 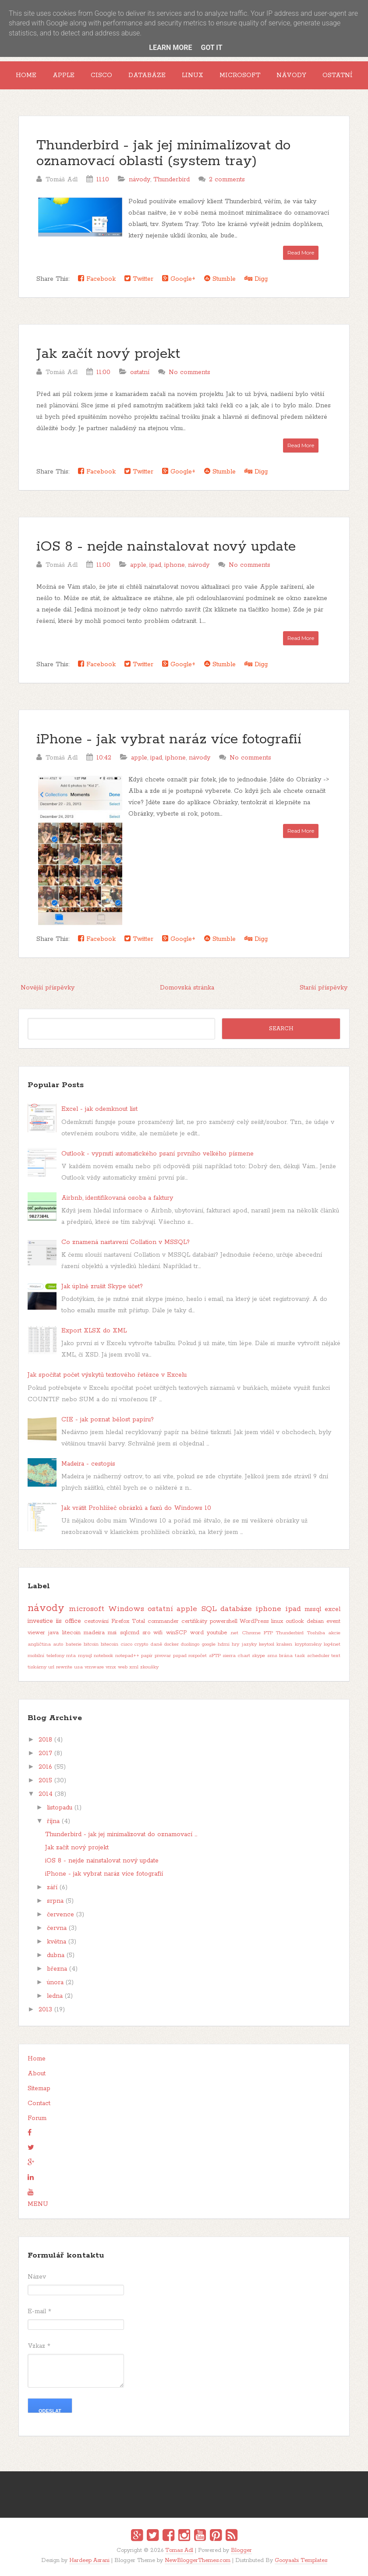 I want to click on Jak začít nový projekt, so click(x=108, y=354).